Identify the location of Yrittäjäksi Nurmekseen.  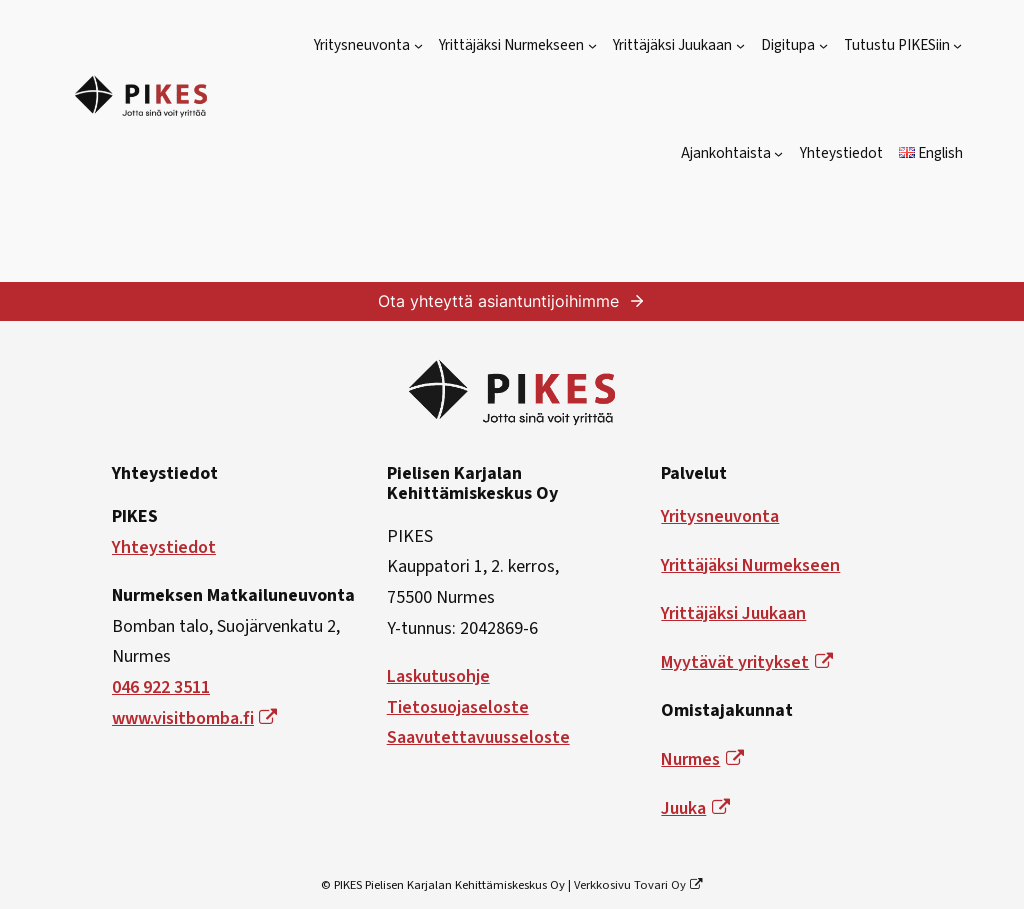
(750, 565).